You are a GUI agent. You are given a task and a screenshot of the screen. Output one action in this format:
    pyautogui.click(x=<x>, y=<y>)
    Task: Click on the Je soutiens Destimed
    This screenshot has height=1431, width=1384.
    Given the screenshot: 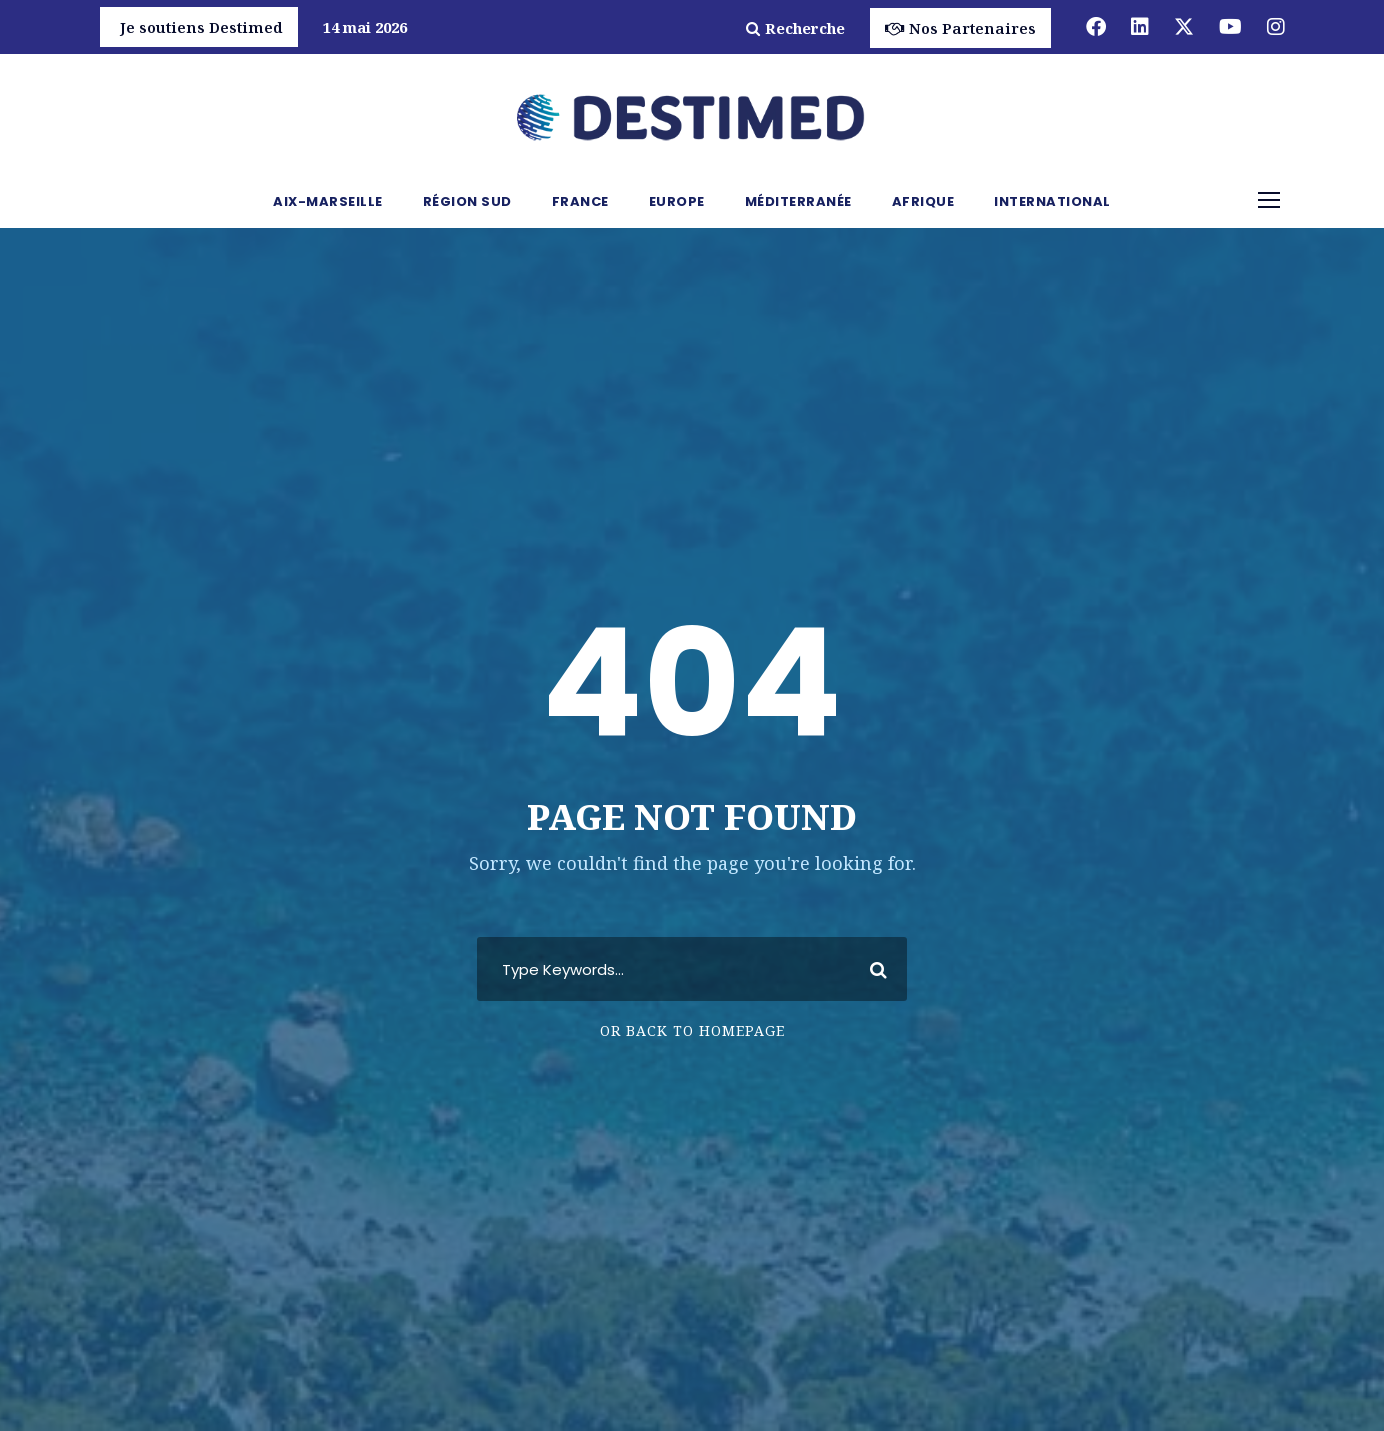 What is the action you would take?
    pyautogui.click(x=201, y=27)
    